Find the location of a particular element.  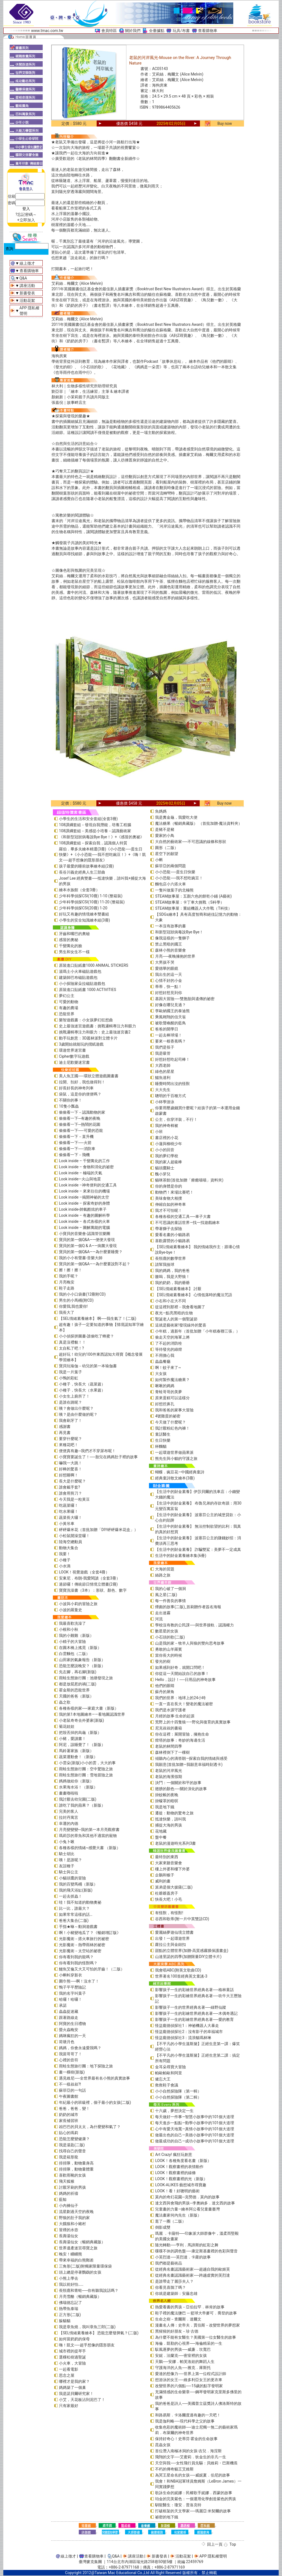

一起去抓蟲！ is located at coordinates (70, 1896).